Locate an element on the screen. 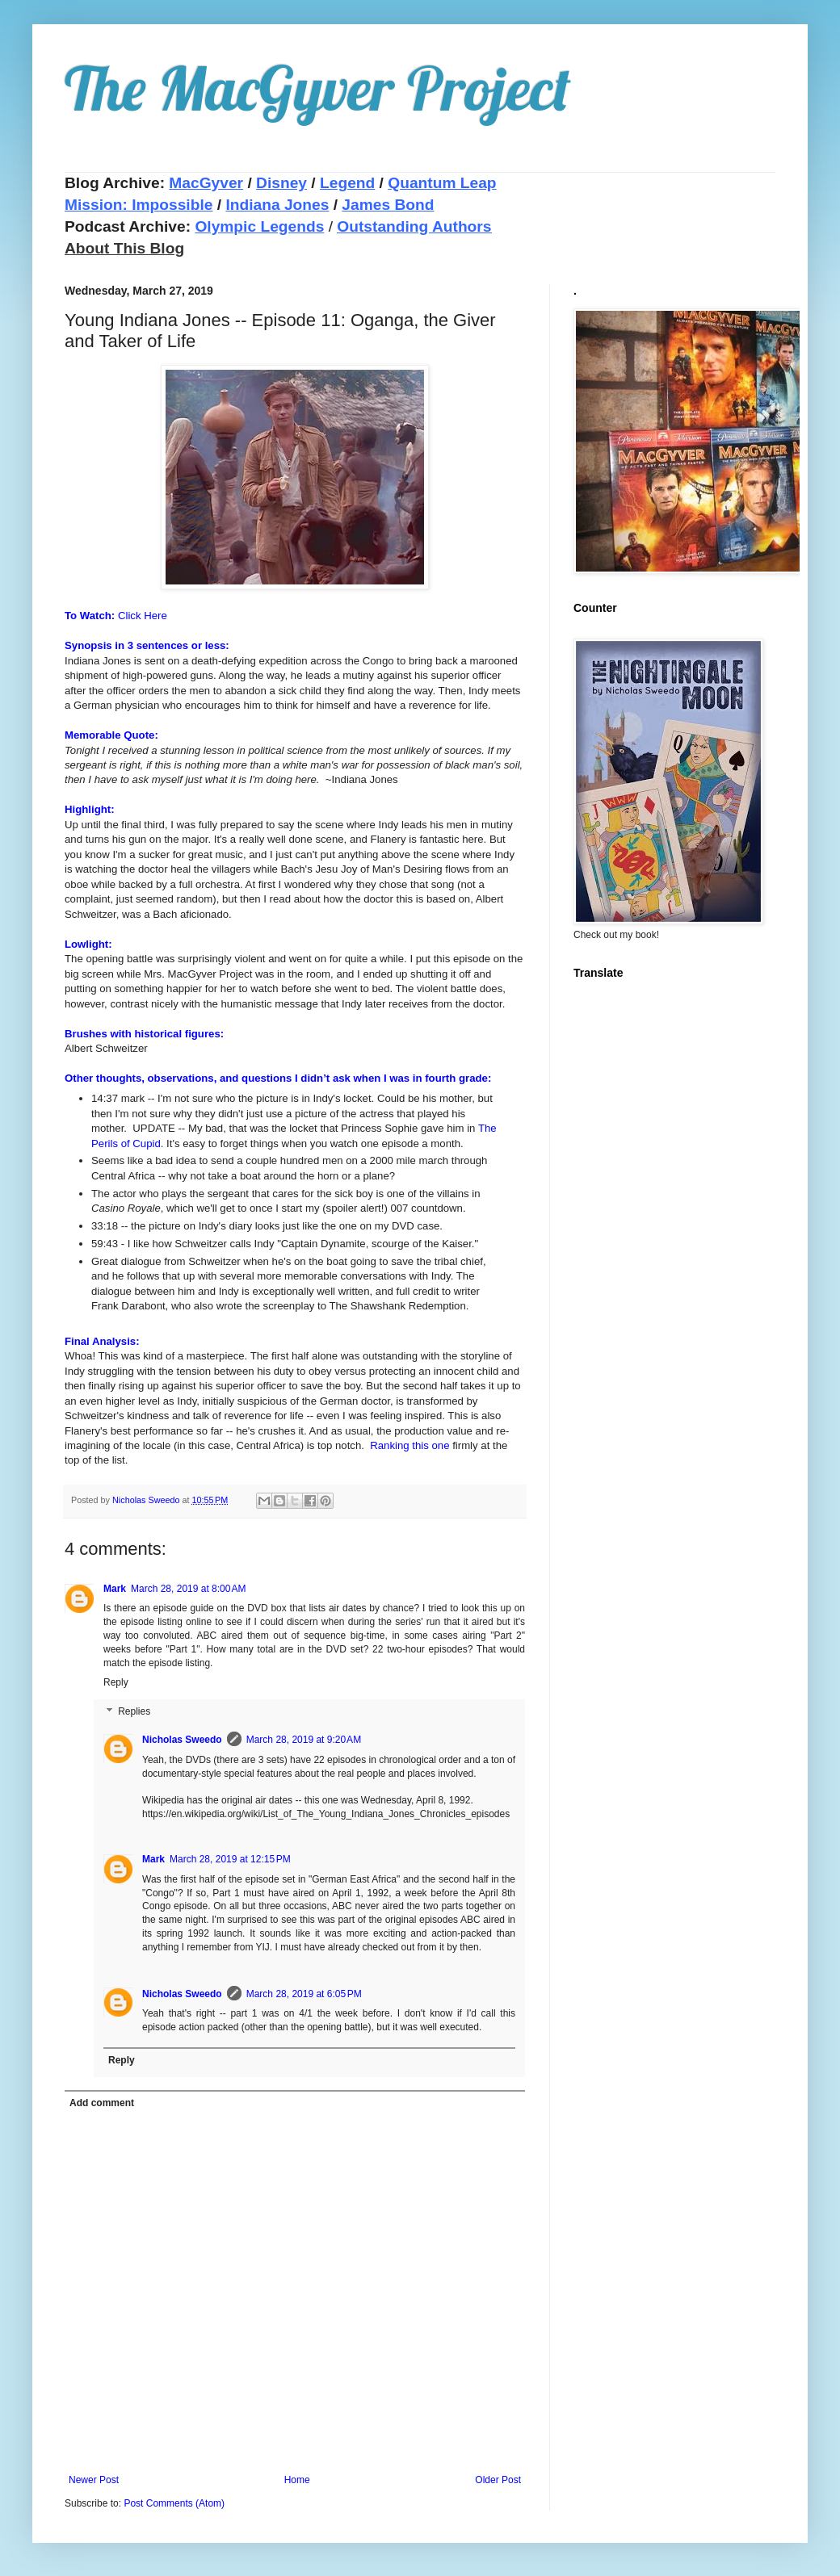 This screenshot has height=2576, width=840. Nicholas Sweedo is located at coordinates (182, 1739).